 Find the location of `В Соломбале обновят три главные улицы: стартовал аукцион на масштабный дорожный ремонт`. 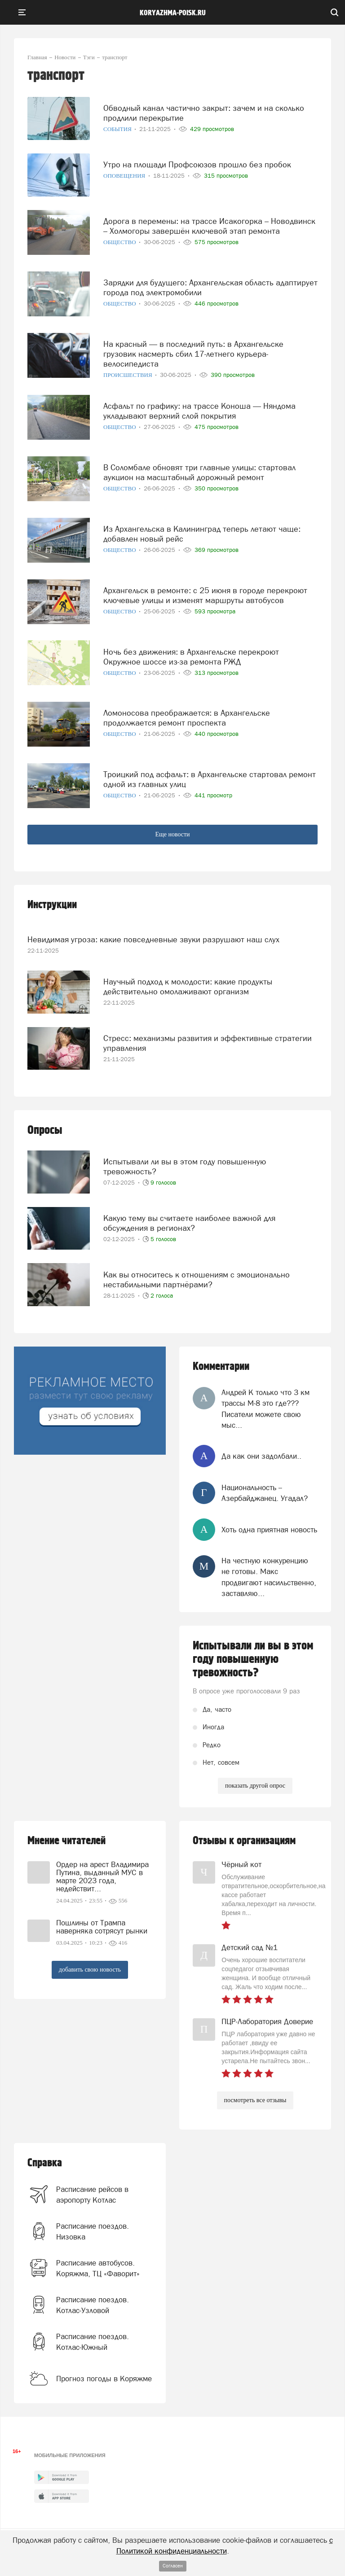

В Соломбале обновят три главные улицы: стартовал аукцион на масштабный дорожный ремонт is located at coordinates (199, 472).